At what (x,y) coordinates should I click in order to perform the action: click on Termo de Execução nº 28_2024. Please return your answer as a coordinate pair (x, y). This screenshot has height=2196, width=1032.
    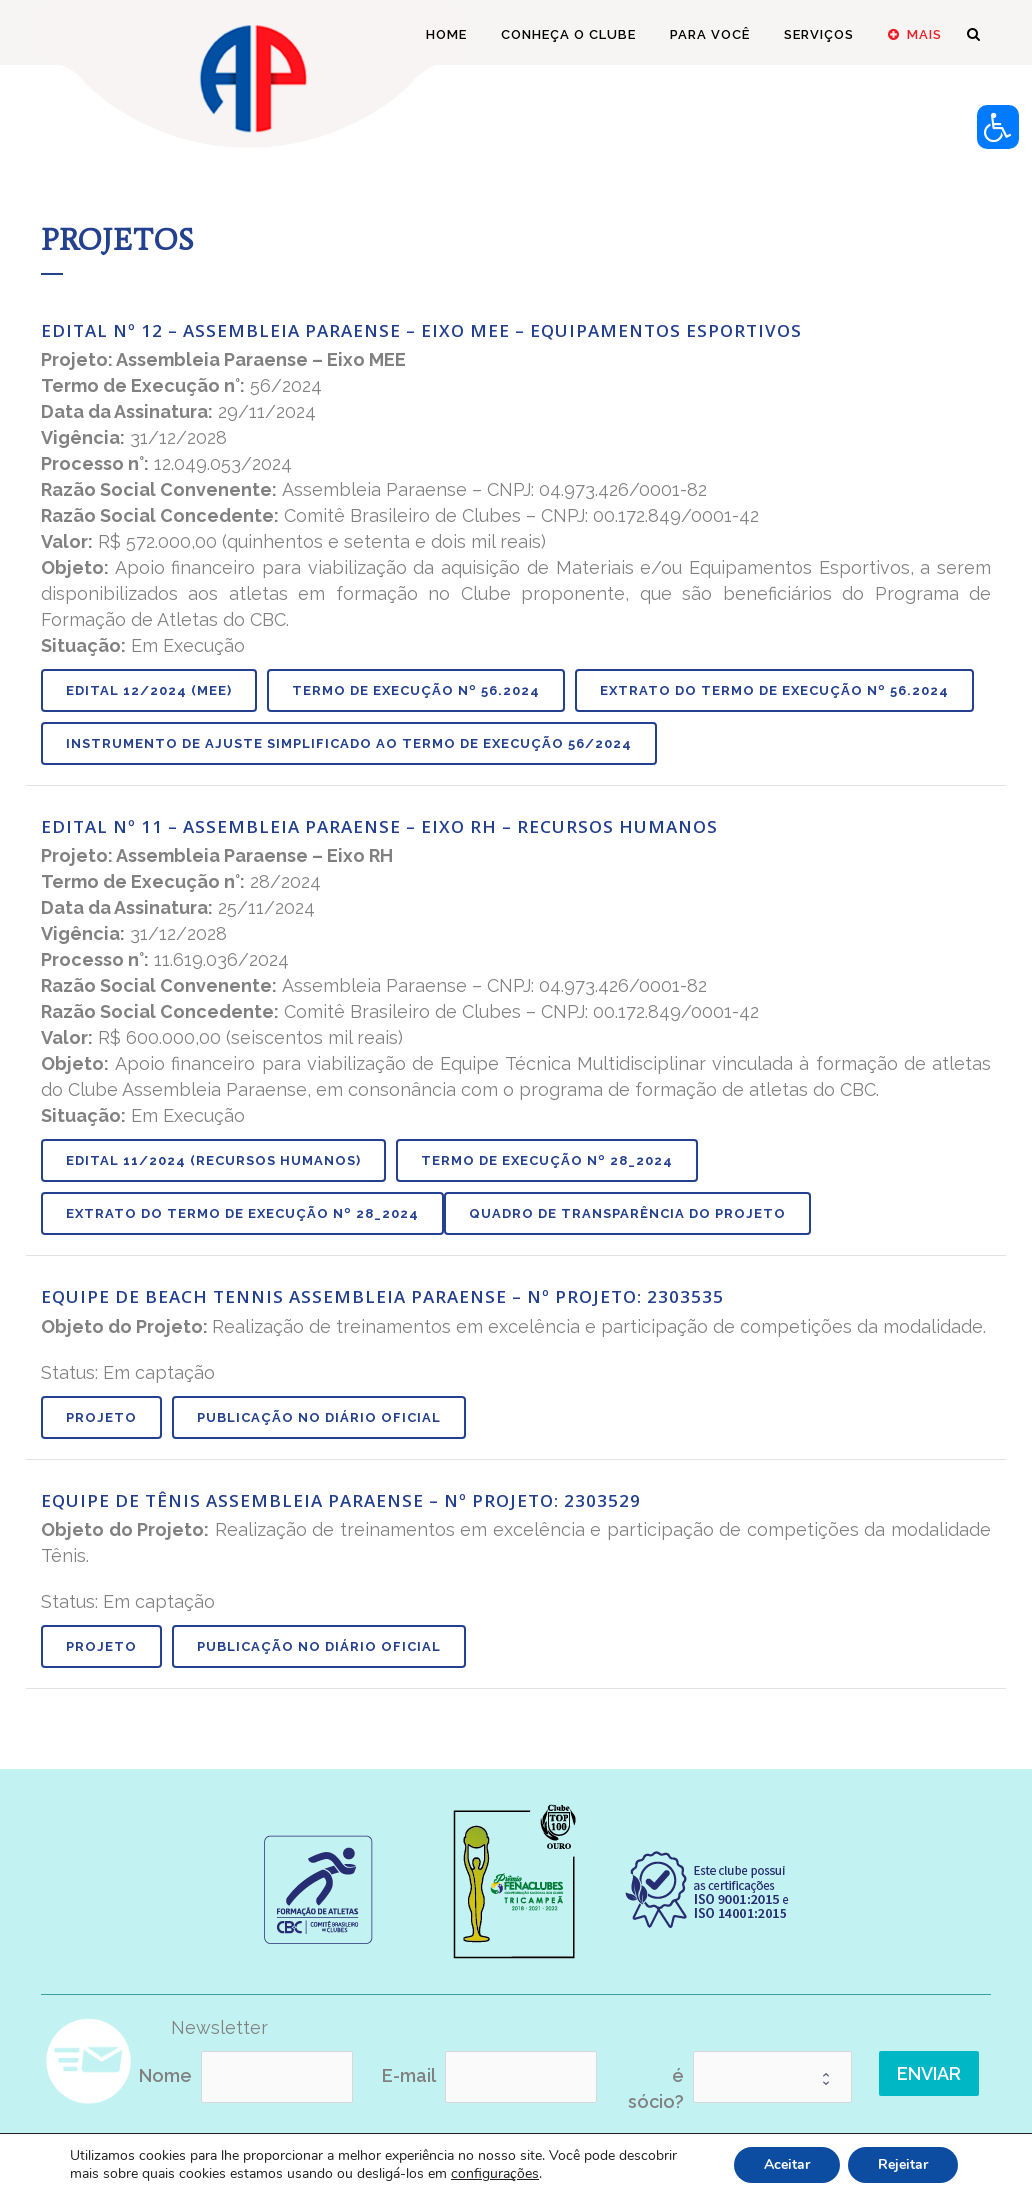
    Looking at the image, I should click on (547, 1160).